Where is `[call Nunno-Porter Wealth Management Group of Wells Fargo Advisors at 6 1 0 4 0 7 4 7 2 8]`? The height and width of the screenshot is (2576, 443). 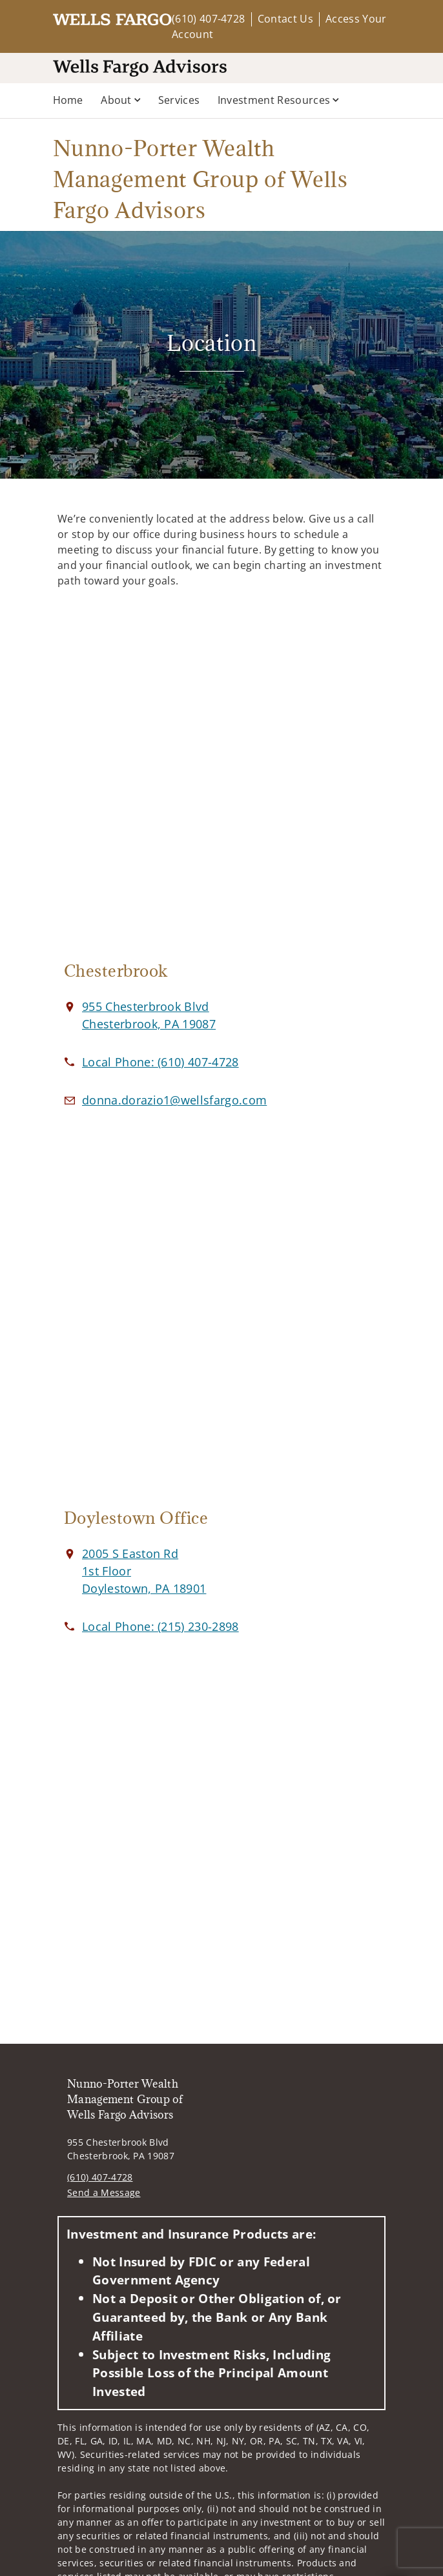 [call Nunno-Porter Wealth Management Group of Wells Fargo Advisors at 6 1 0 4 0 7 4 7 2 8] is located at coordinates (160, 1062).